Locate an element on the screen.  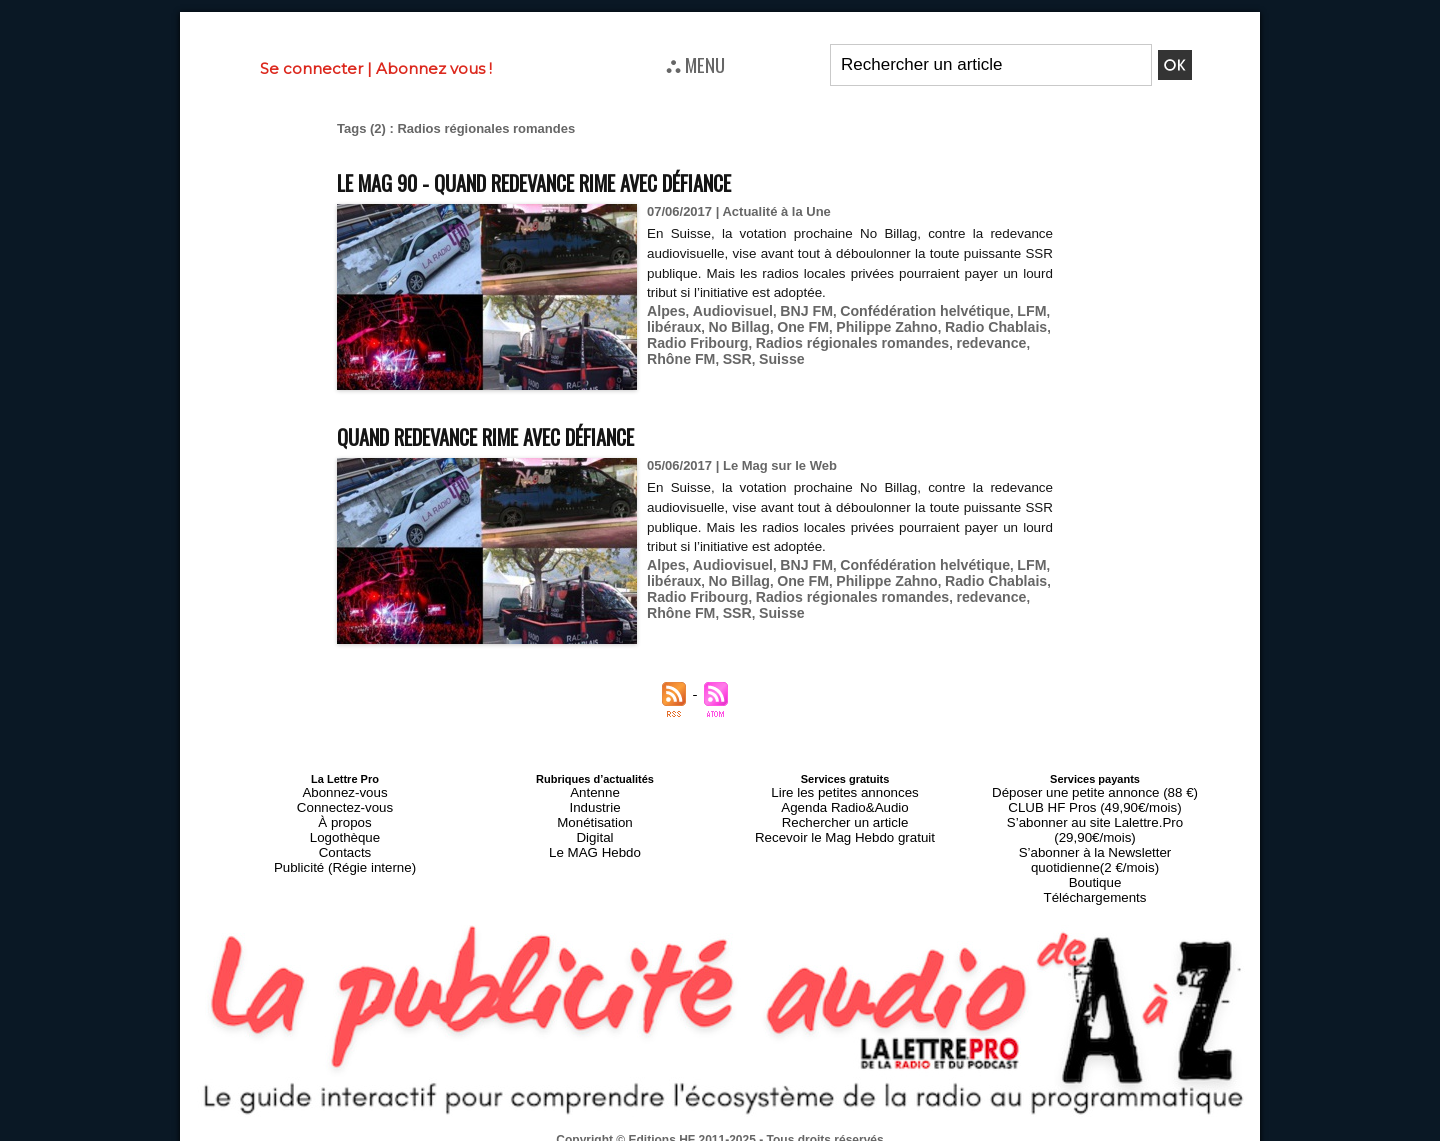
Publicité (Régie interne) is located at coordinates (344, 851).